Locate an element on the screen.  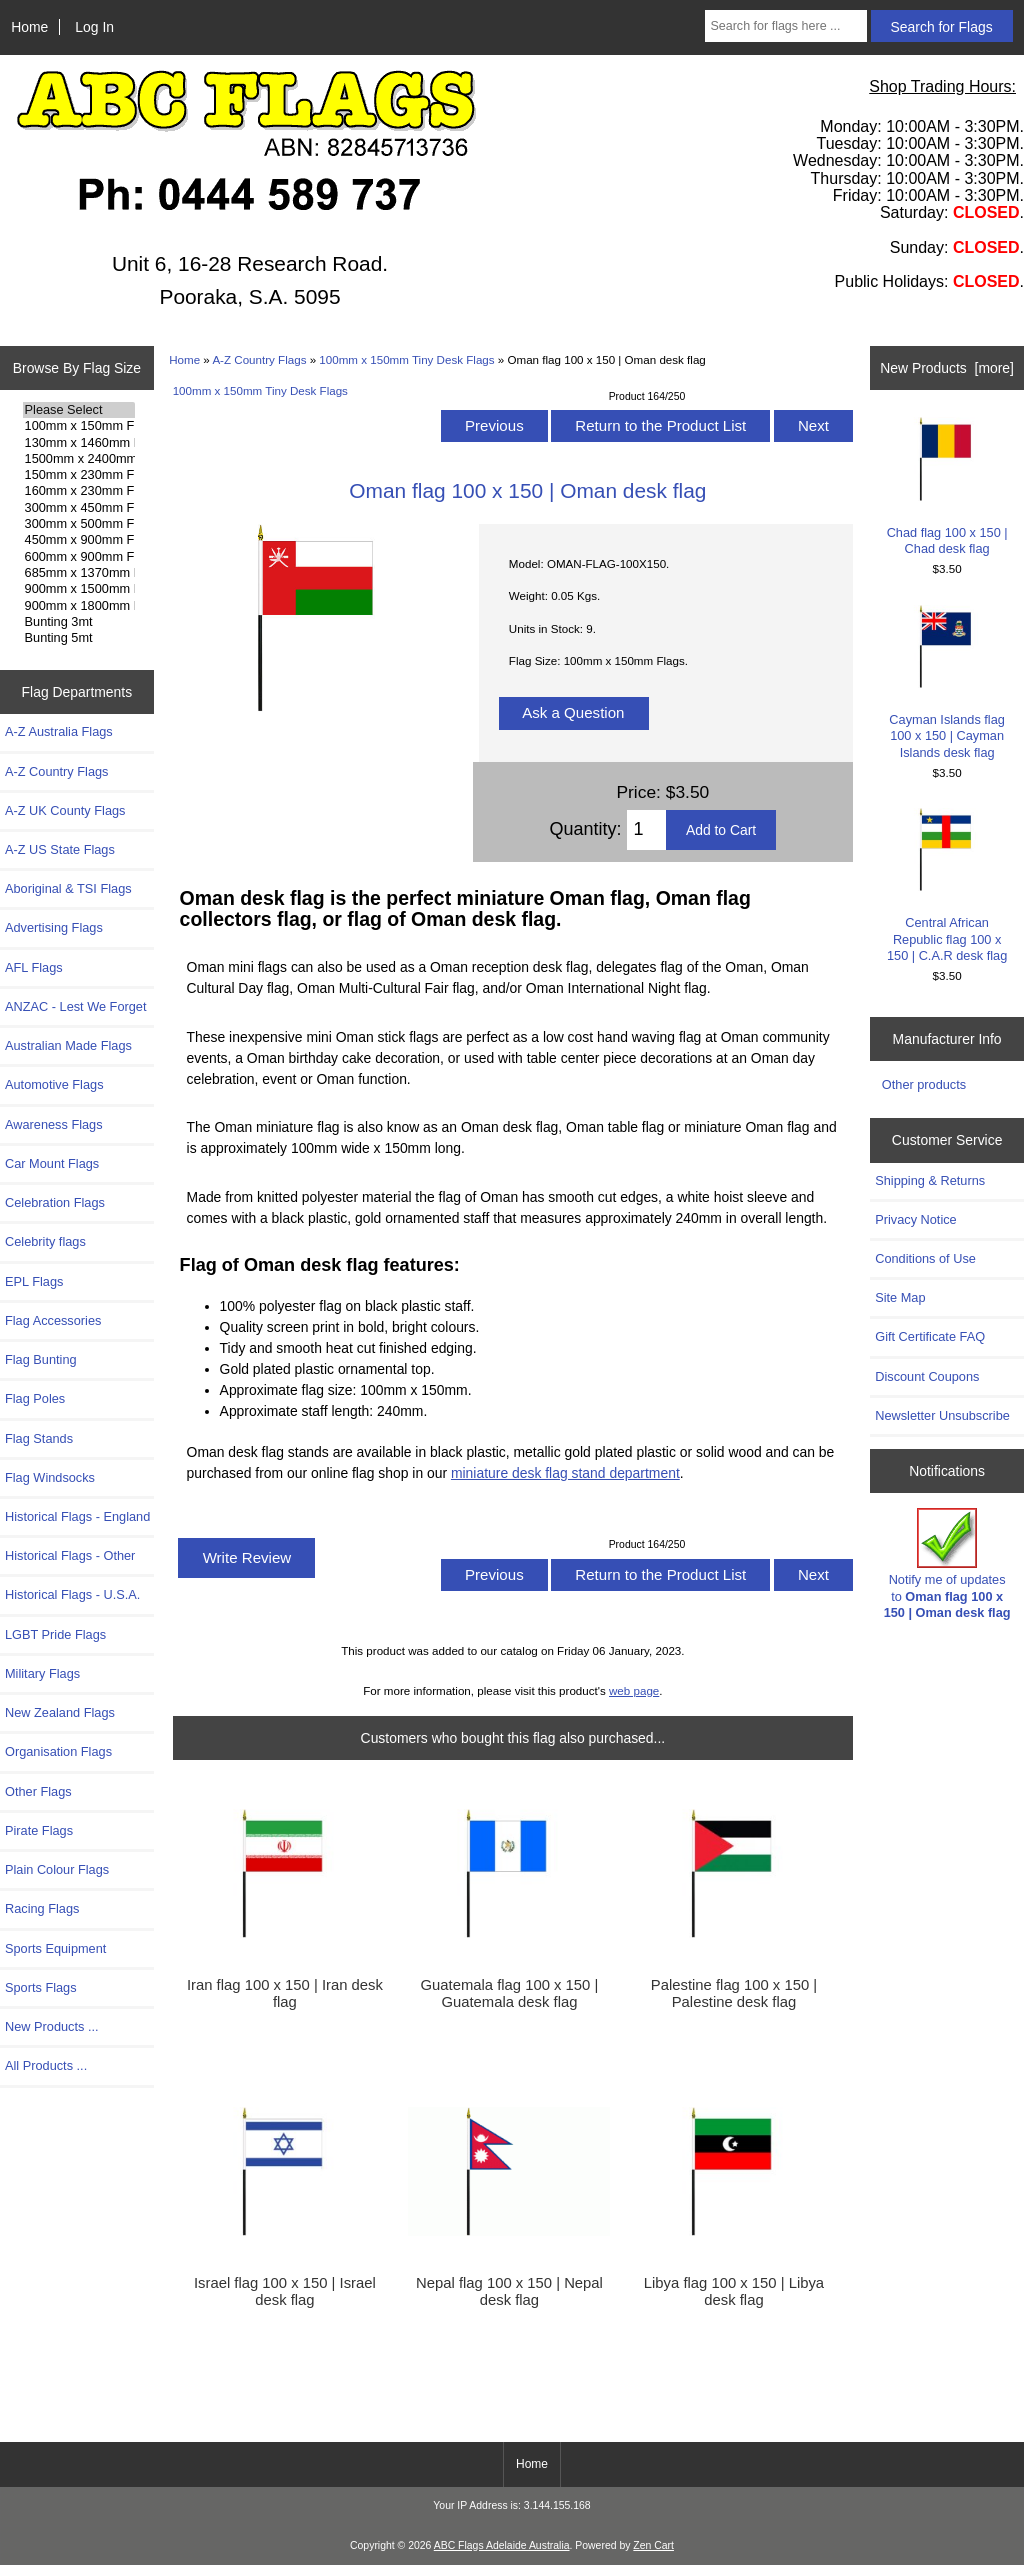
Flag Bunting is located at coordinates (41, 1359).